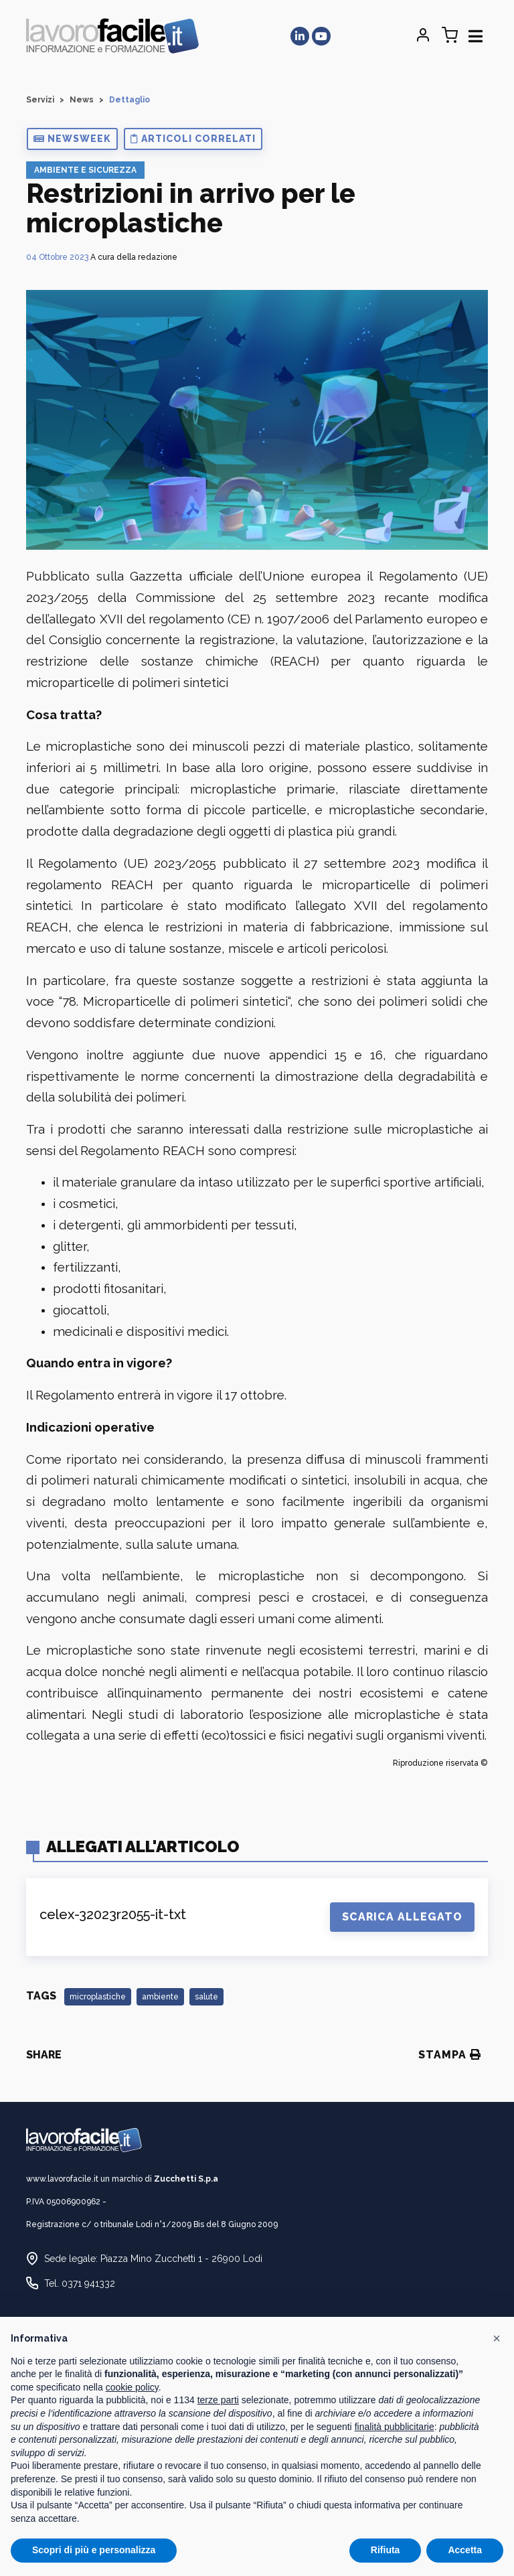  Describe the element at coordinates (85, 170) in the screenshot. I see `Ambiente e Sicurezza` at that location.